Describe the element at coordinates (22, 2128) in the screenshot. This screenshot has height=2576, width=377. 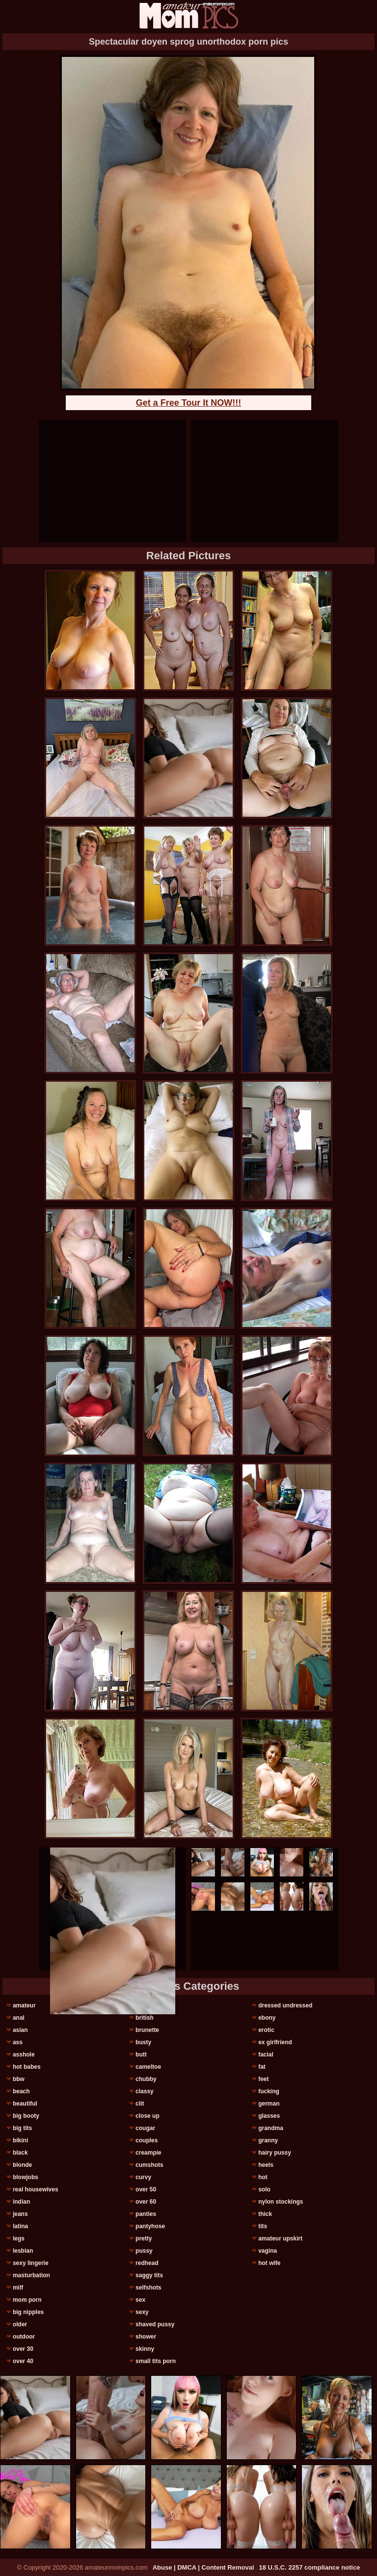
I see `big tits` at that location.